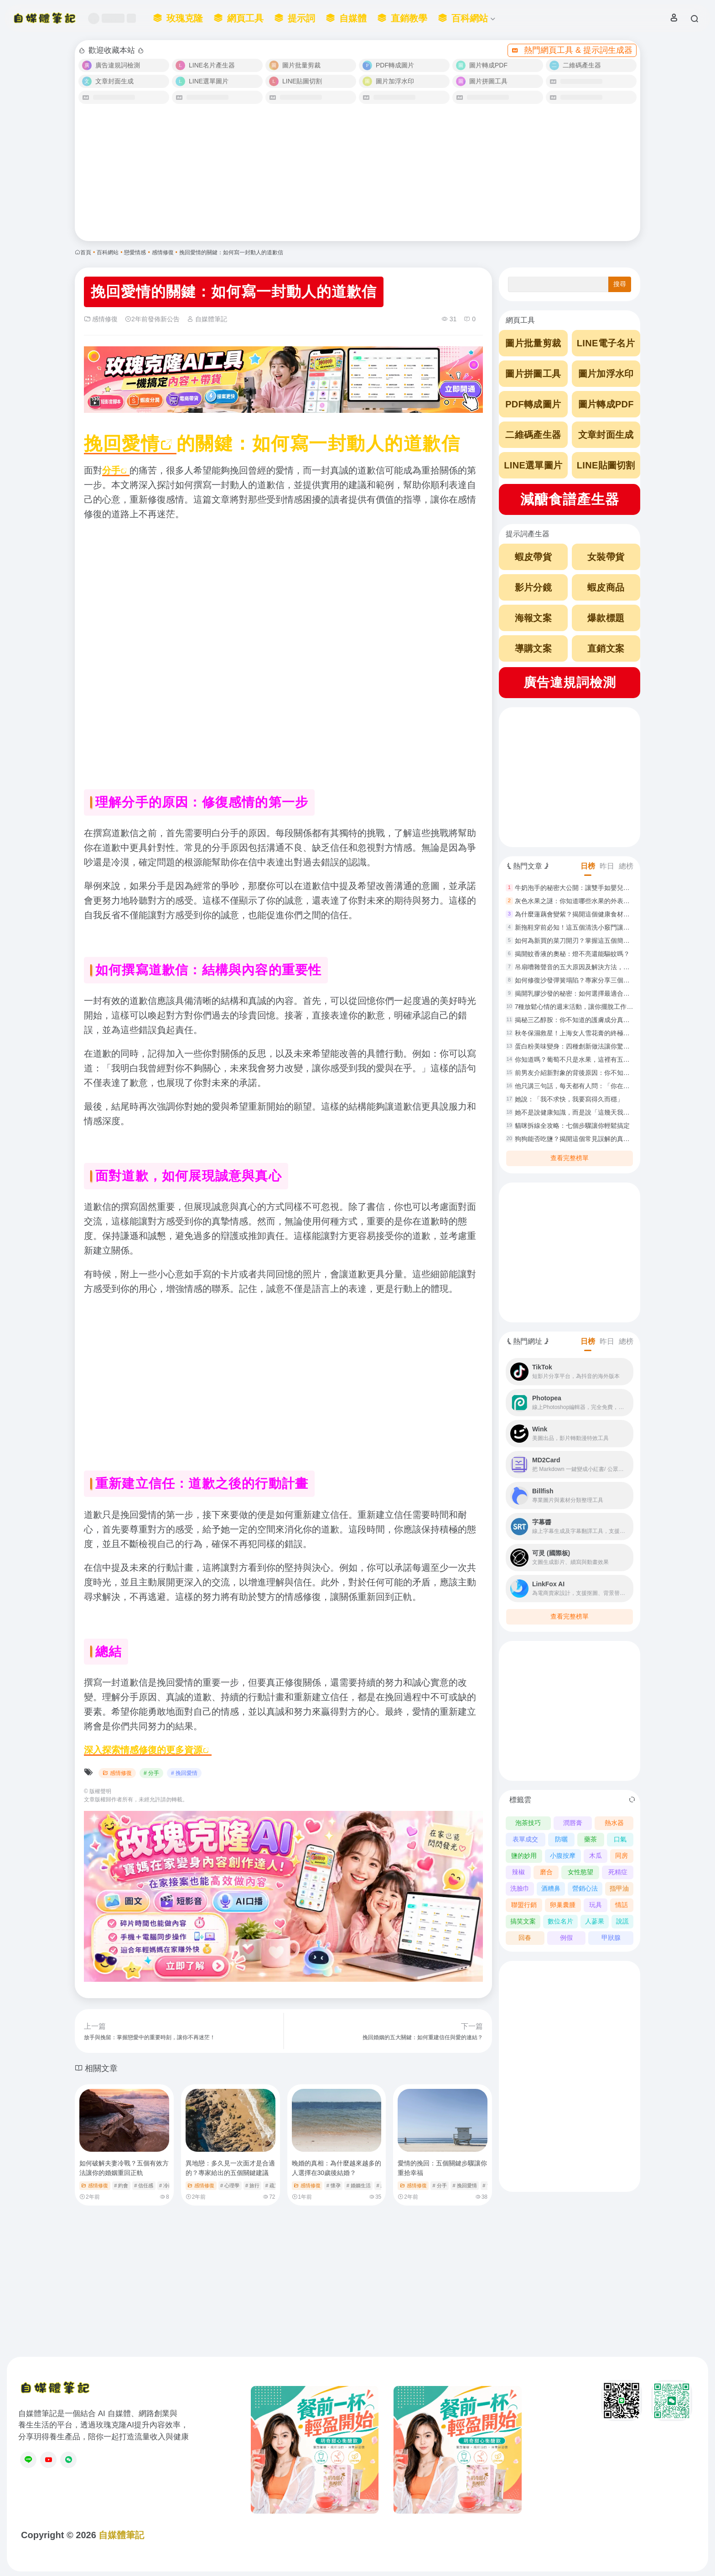  I want to click on 導購文案, so click(533, 648).